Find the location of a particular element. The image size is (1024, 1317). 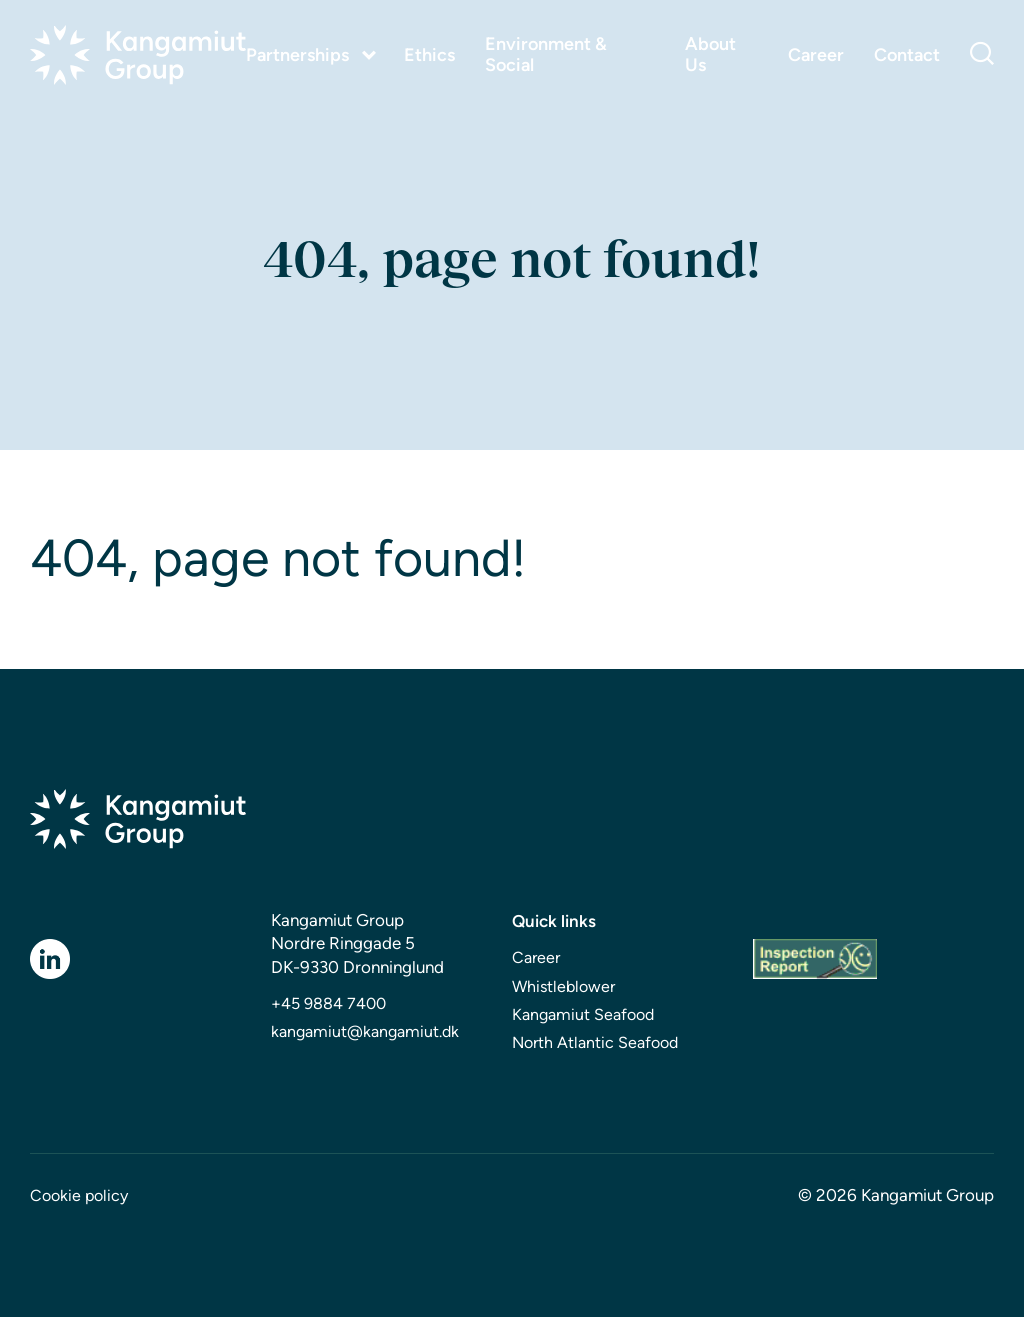

Cookie policy is located at coordinates (79, 1195).